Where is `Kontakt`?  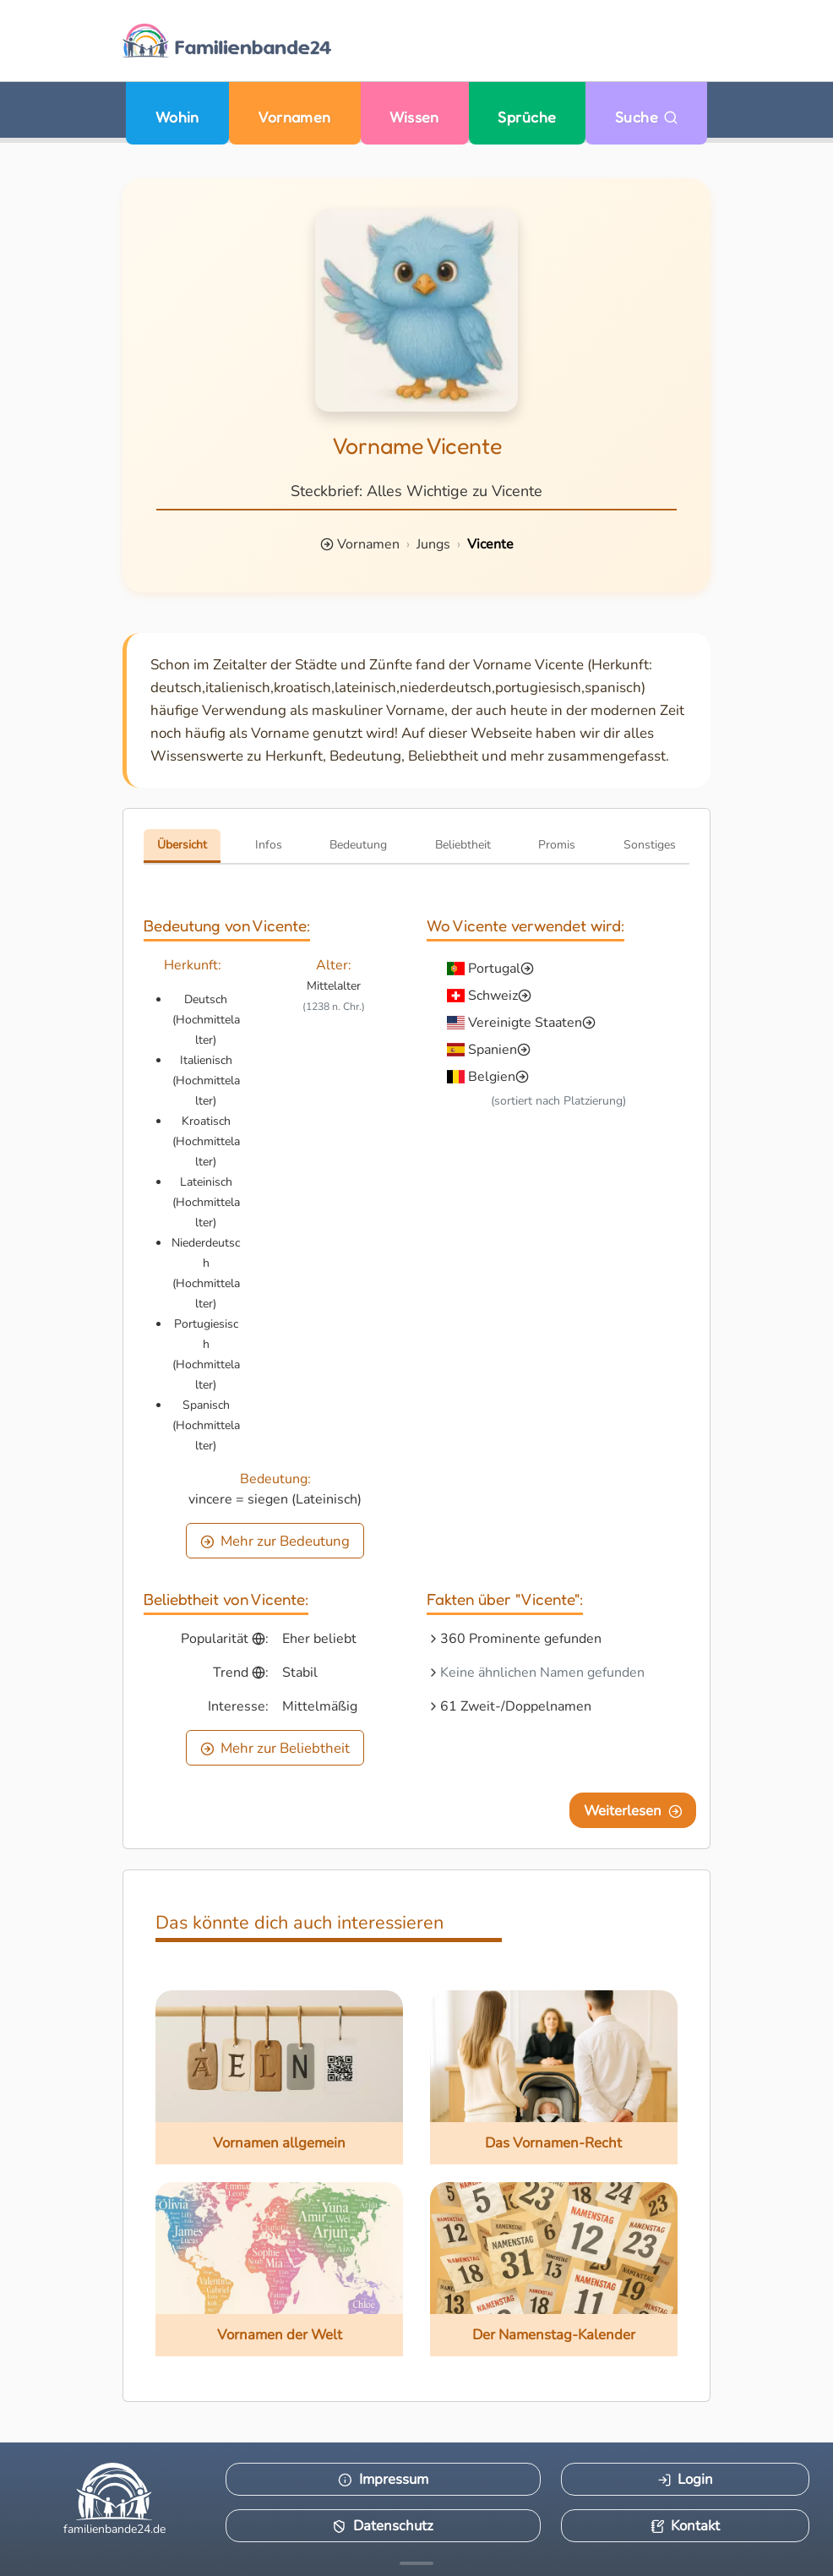
Kontakt is located at coordinates (686, 2525).